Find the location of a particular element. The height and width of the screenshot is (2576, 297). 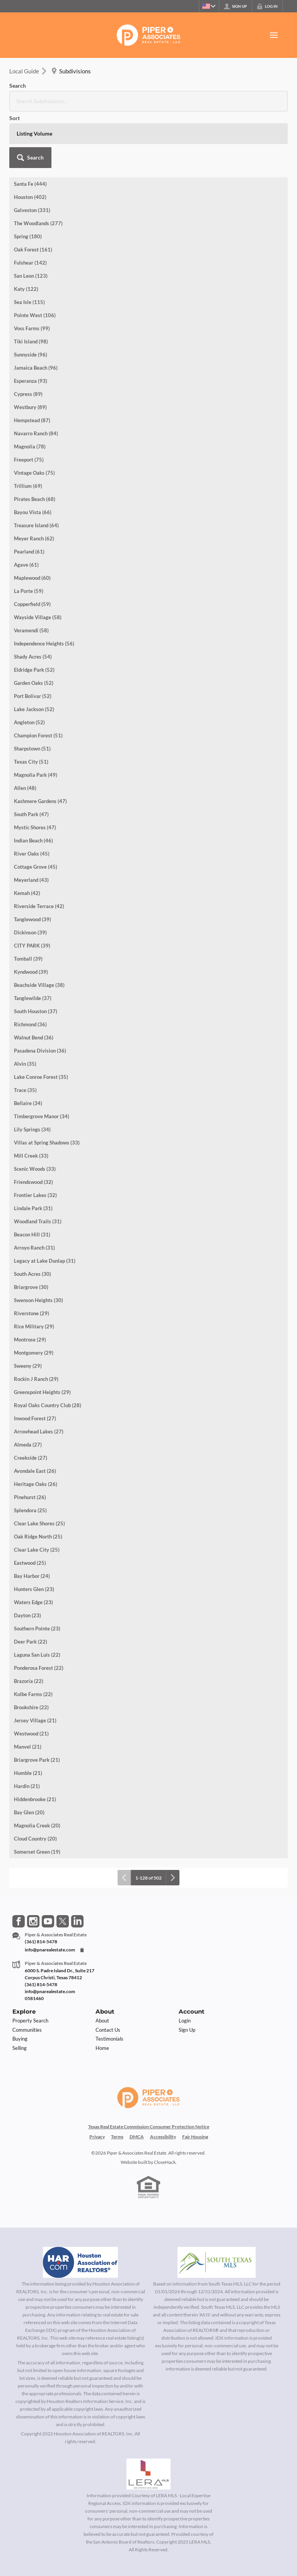

Tiki Island (98) is located at coordinates (31, 285).